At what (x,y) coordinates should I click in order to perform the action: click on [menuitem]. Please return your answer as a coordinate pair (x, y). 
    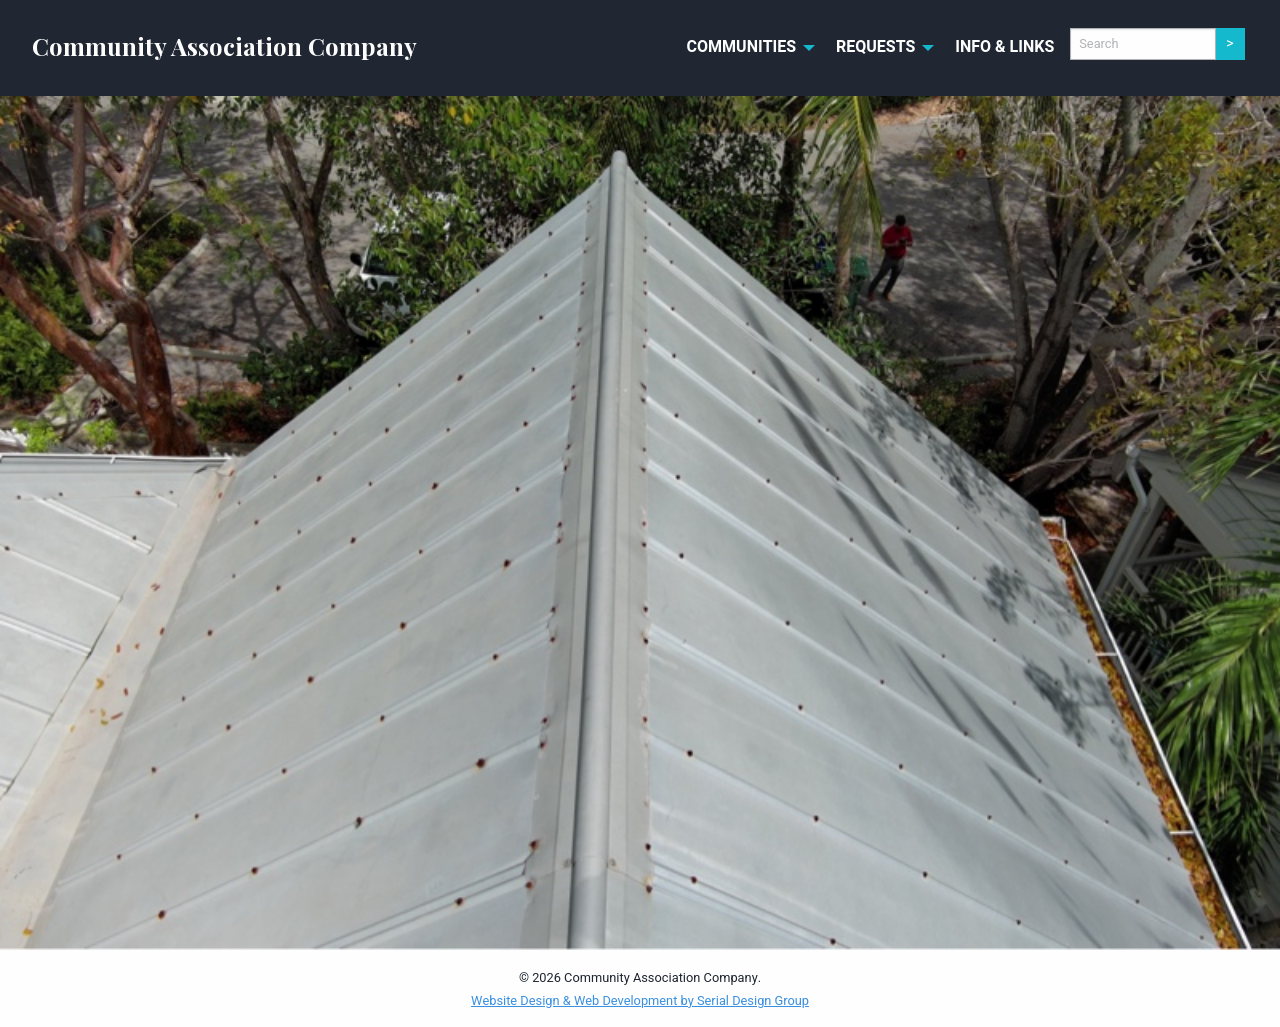
    Looking at the image, I should click on (746, 48).